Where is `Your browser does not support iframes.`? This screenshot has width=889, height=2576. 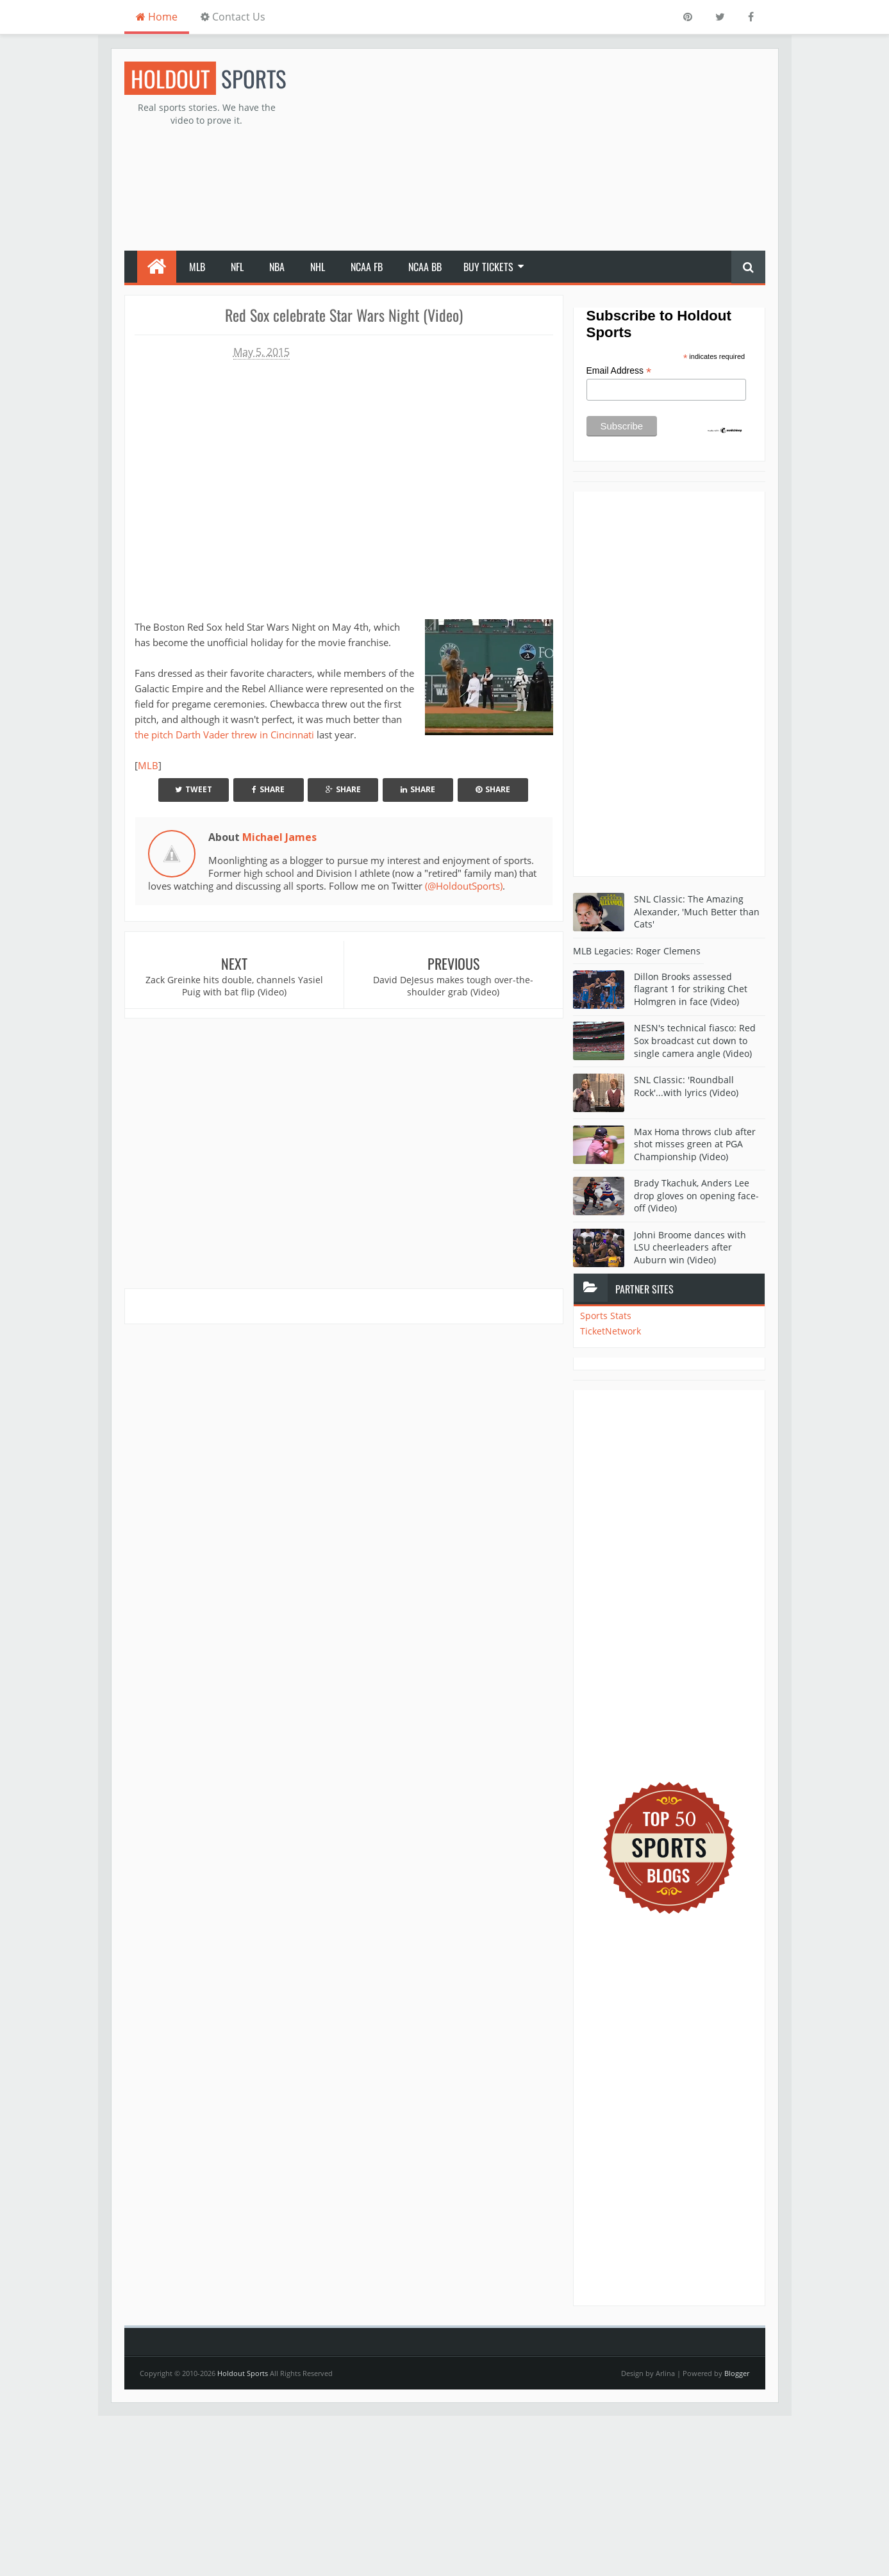 Your browser does not support iframes. is located at coordinates (344, 486).